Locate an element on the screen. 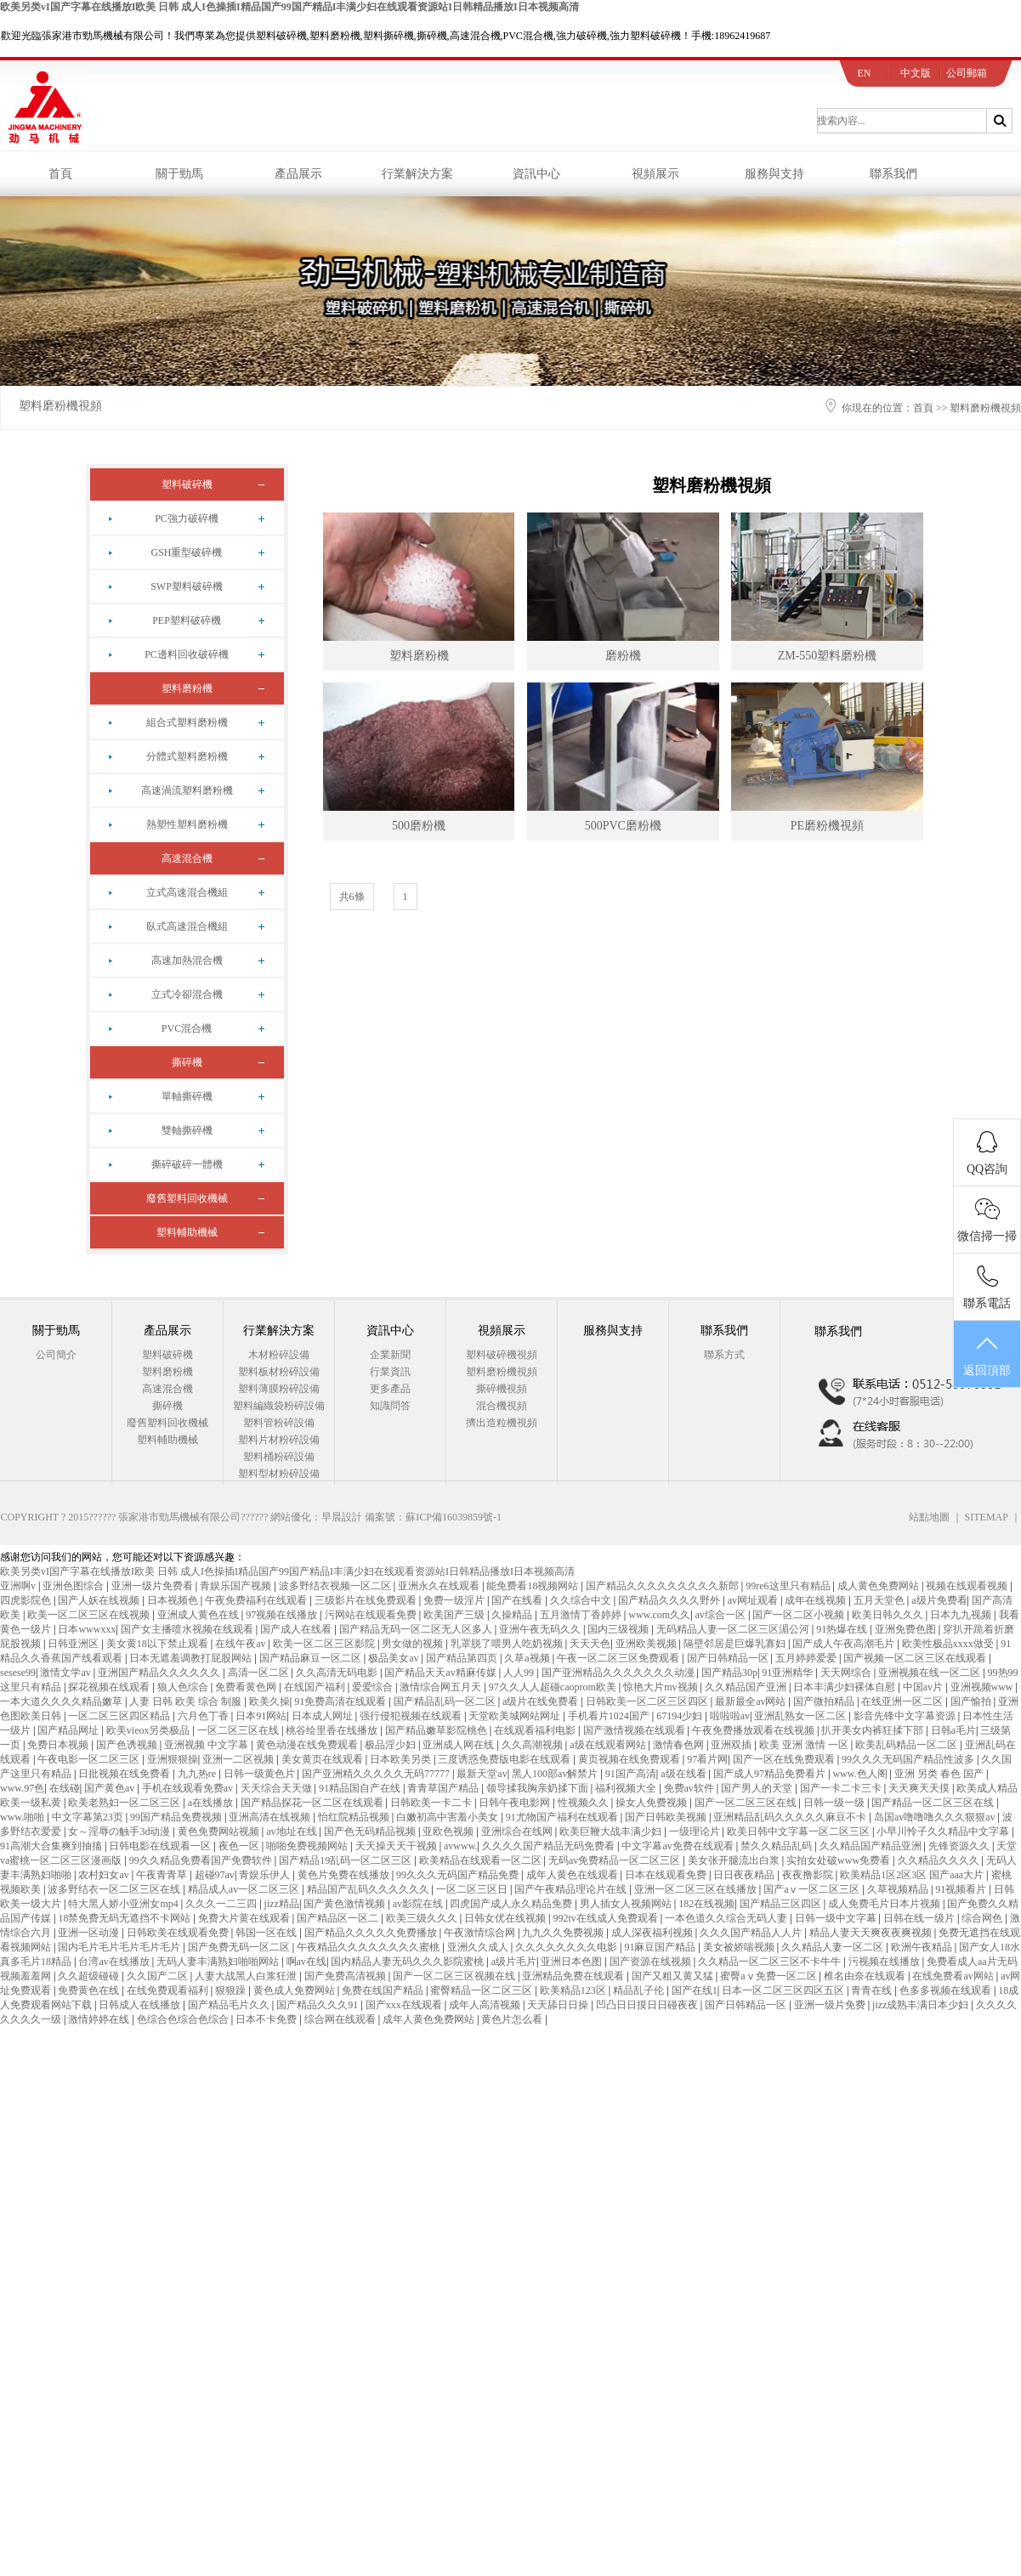 The height and width of the screenshot is (2576, 1021). 塑料破碎機視頻 is located at coordinates (501, 1355).